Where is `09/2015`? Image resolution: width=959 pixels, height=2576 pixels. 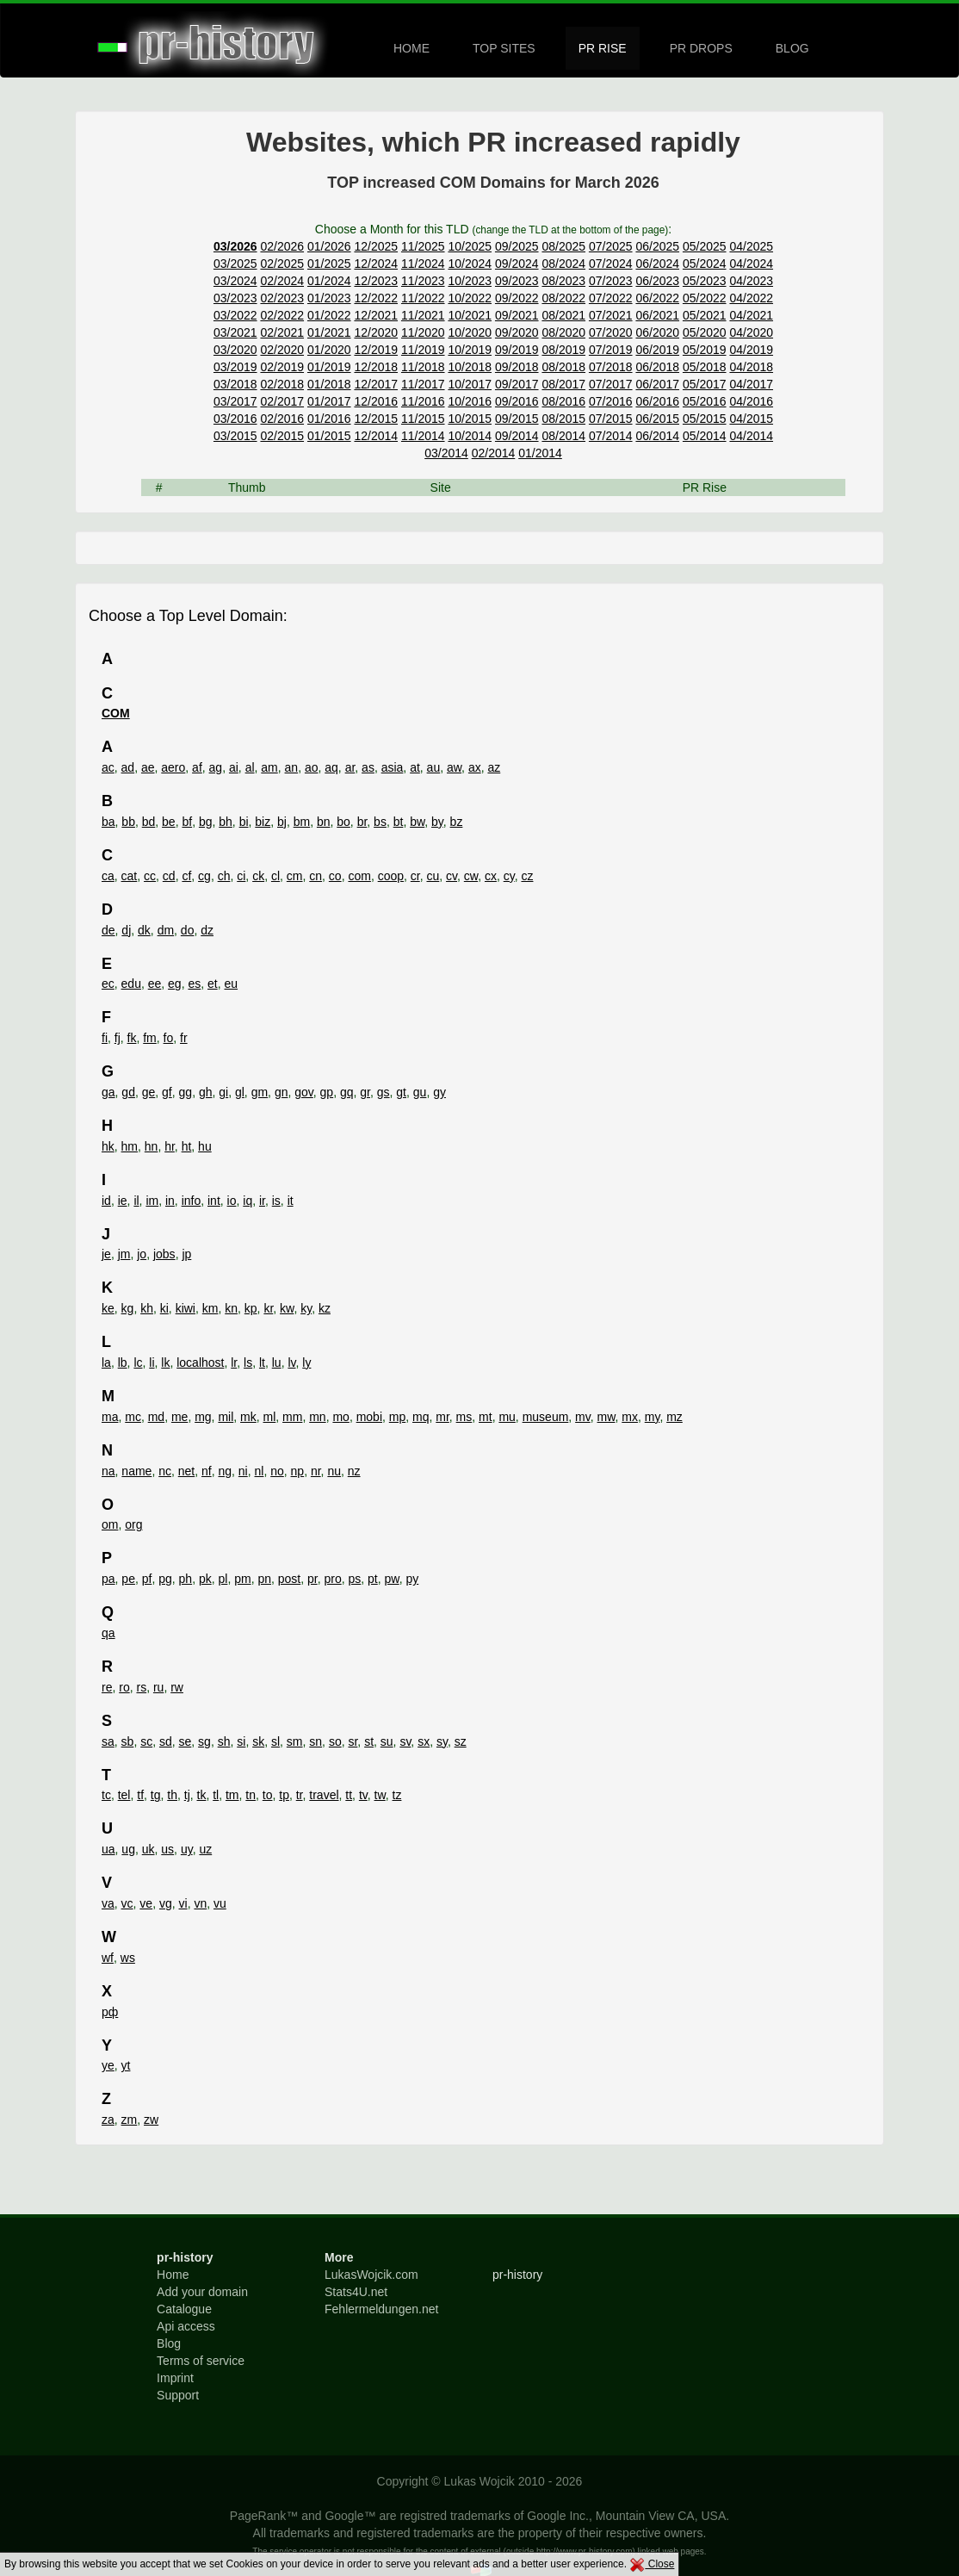 09/2015 is located at coordinates (517, 418).